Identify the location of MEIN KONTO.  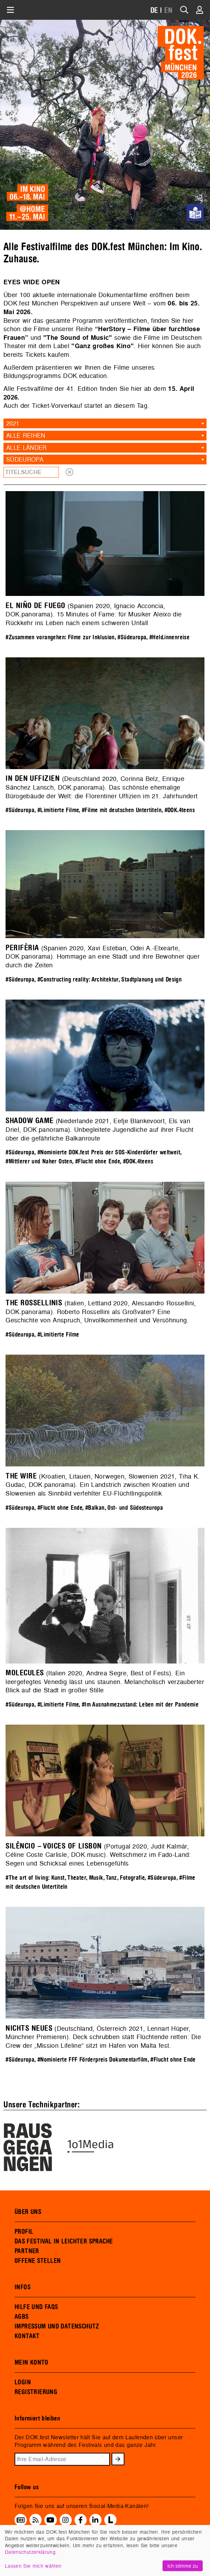
(32, 2362).